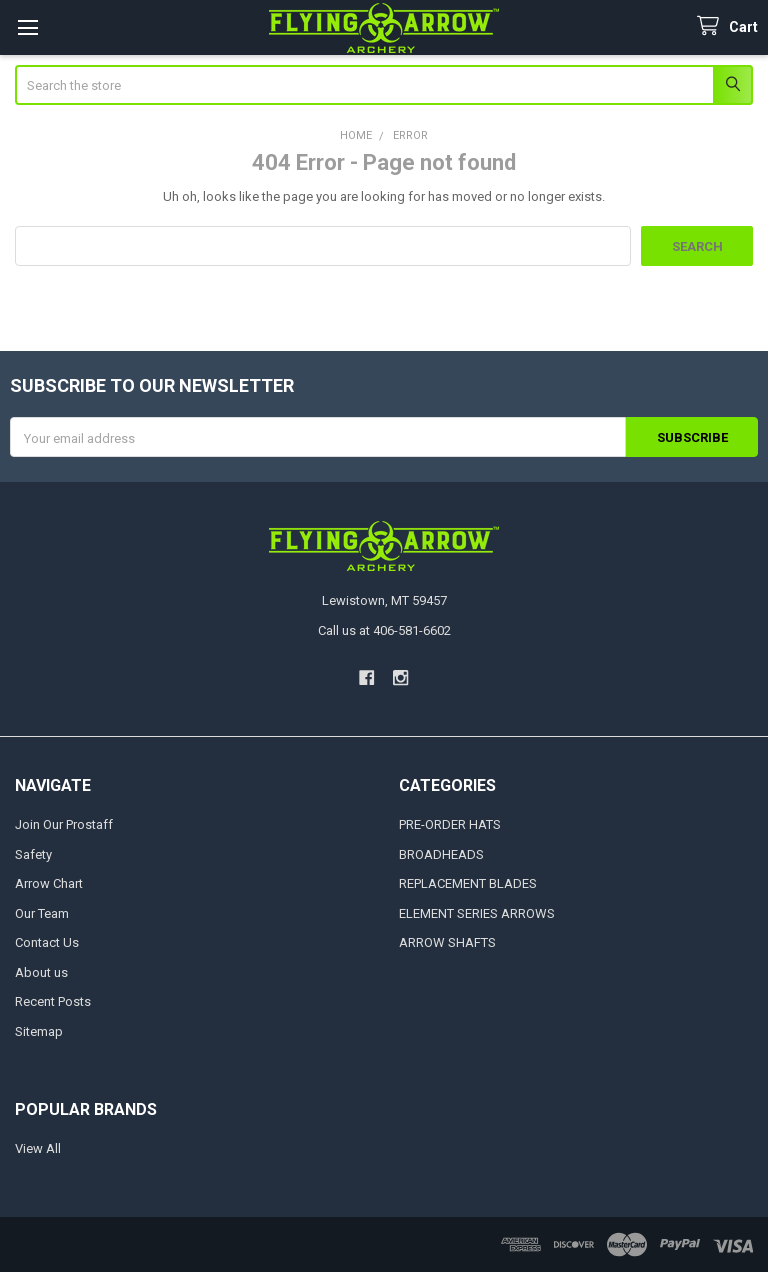 Image resolution: width=768 pixels, height=1272 pixels. What do you see at coordinates (38, 1148) in the screenshot?
I see `View All` at bounding box center [38, 1148].